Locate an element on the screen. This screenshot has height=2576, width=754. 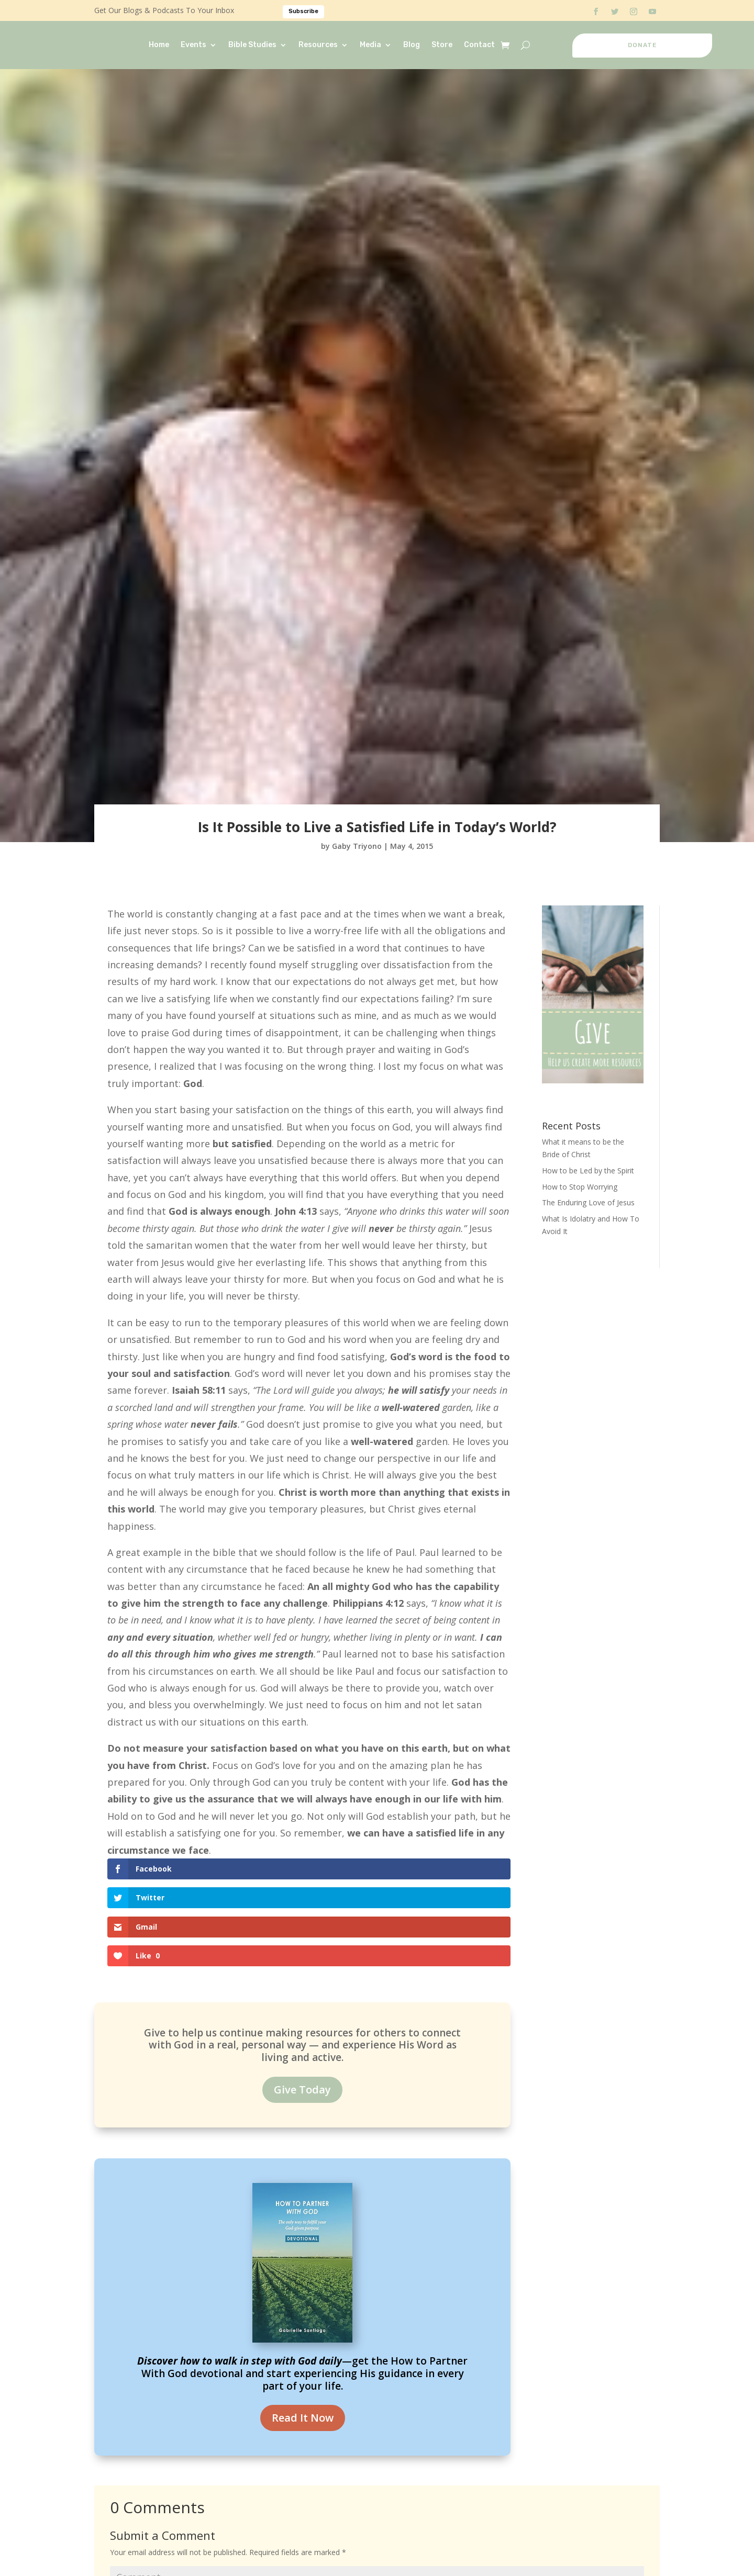
Read It Now is located at coordinates (303, 2331).